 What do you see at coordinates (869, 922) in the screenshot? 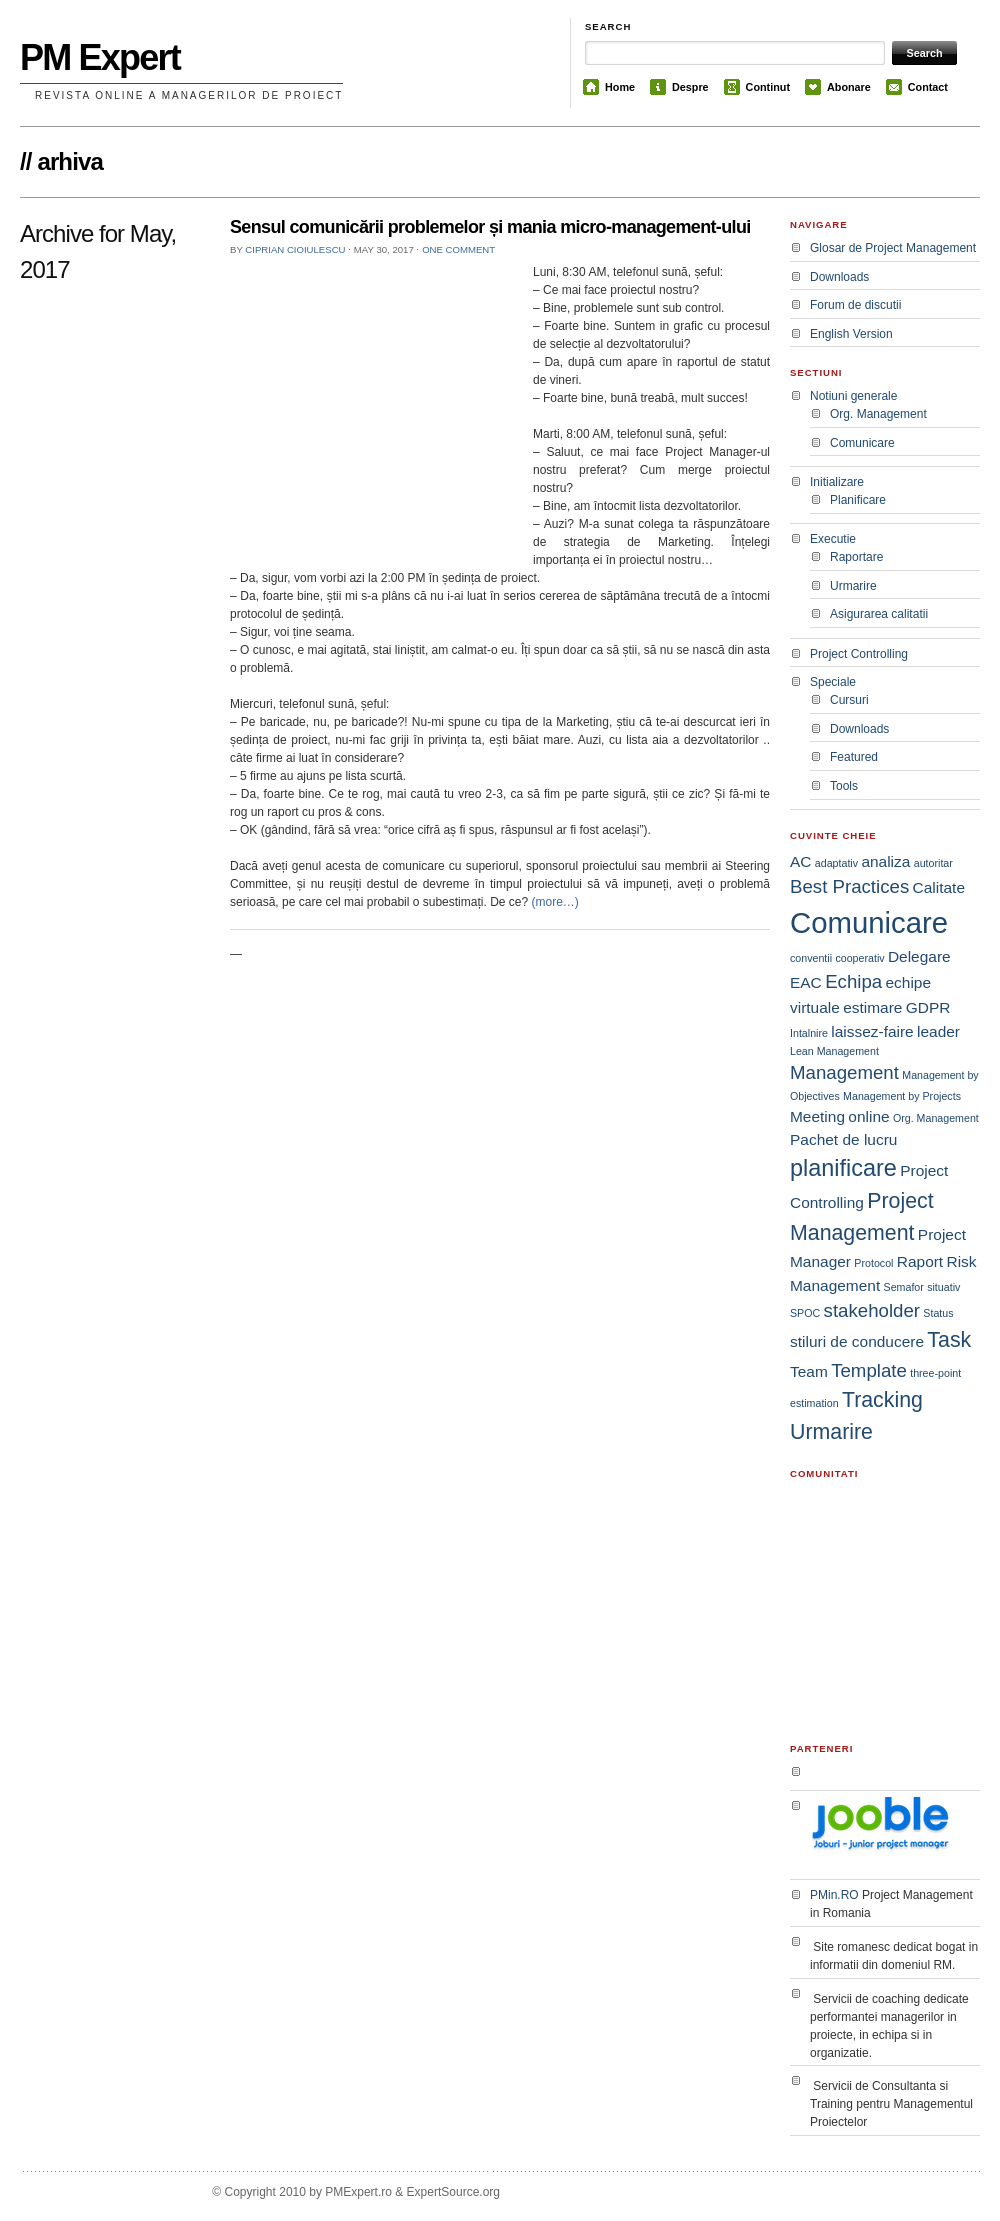
I see `Comunicare [Comunicare (9 items)]` at bounding box center [869, 922].